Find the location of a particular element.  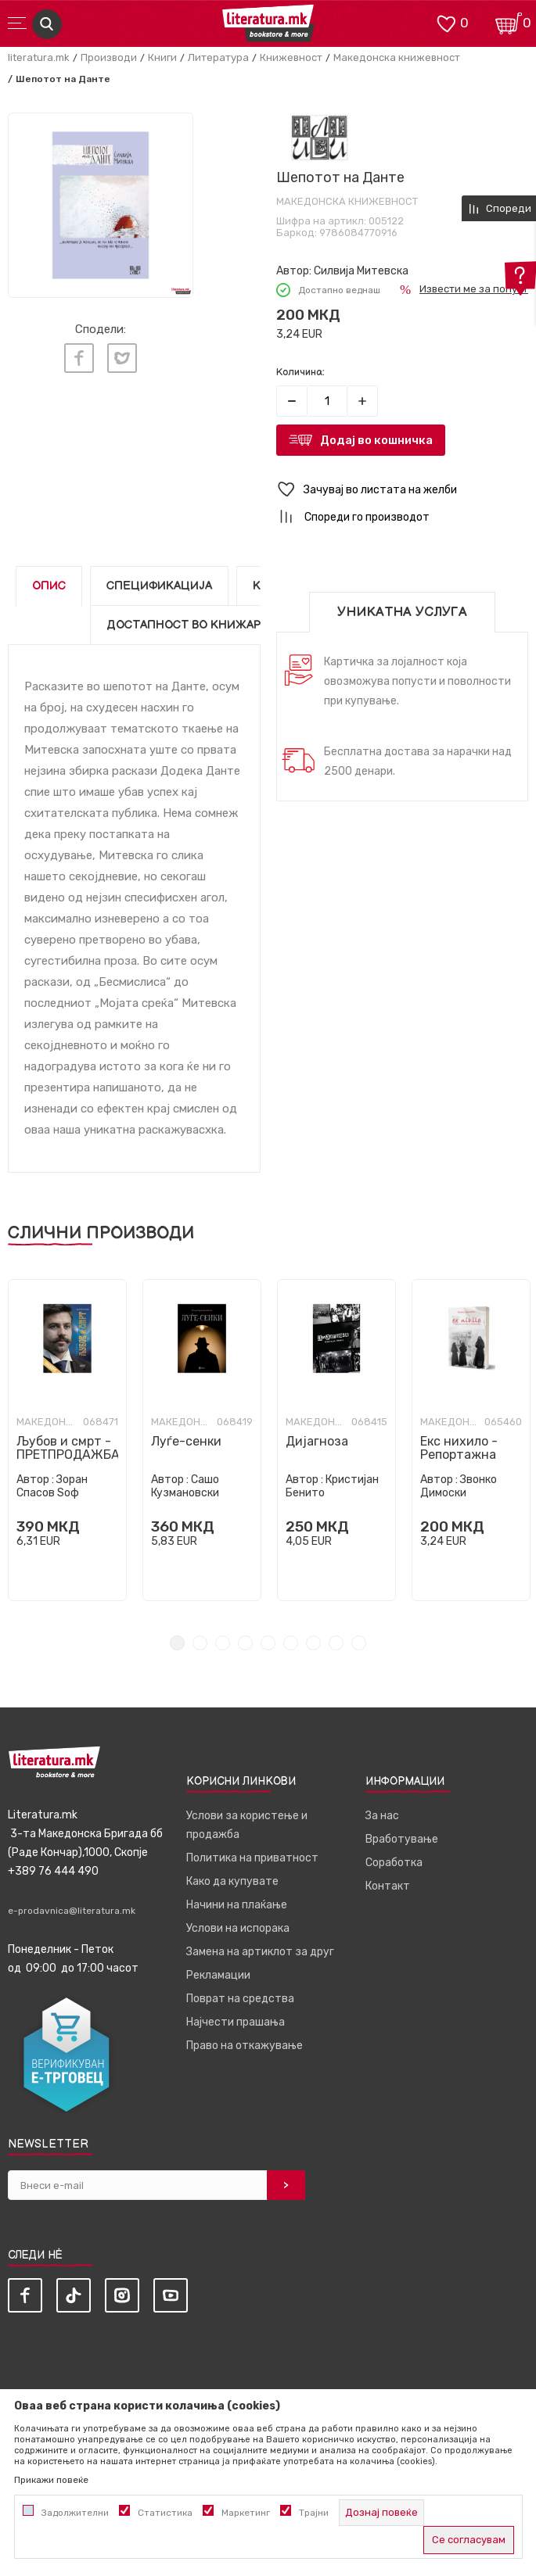

[button] is located at coordinates (402, 489).